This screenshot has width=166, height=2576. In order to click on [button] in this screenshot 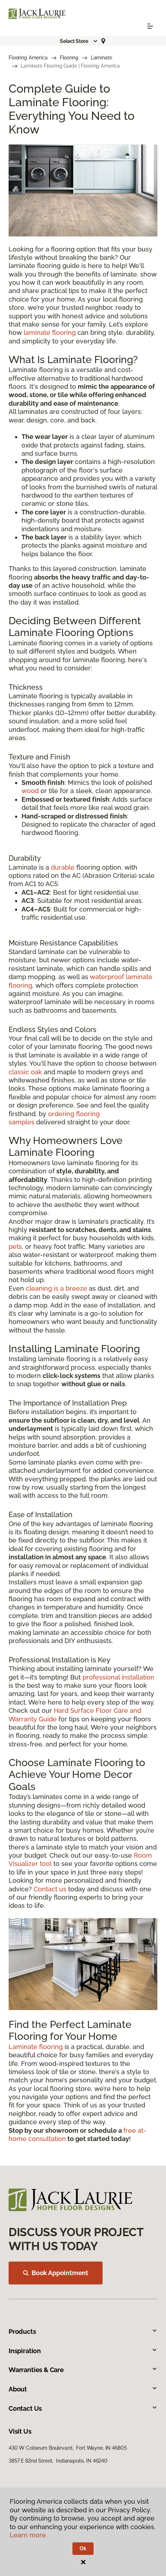, I will do `click(79, 41)`.